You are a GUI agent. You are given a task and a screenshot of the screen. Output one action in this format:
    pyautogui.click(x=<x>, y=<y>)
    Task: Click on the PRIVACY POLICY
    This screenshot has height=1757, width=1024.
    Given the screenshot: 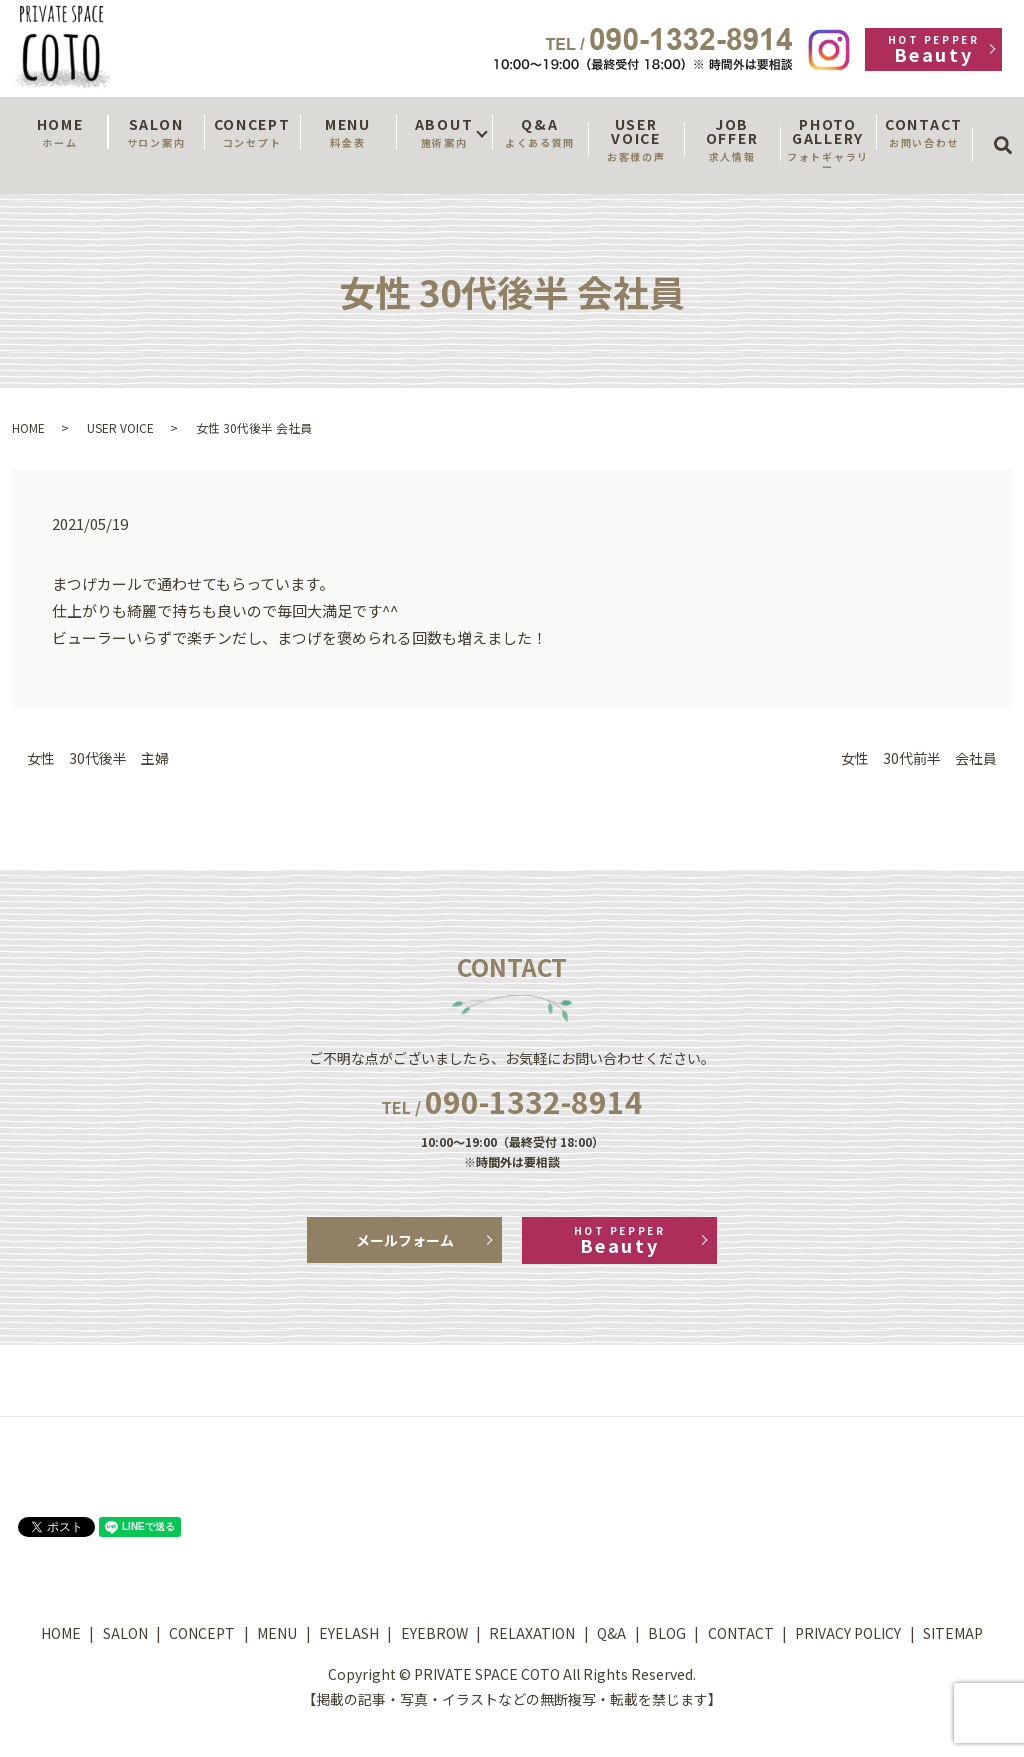 What is the action you would take?
    pyautogui.click(x=848, y=1633)
    